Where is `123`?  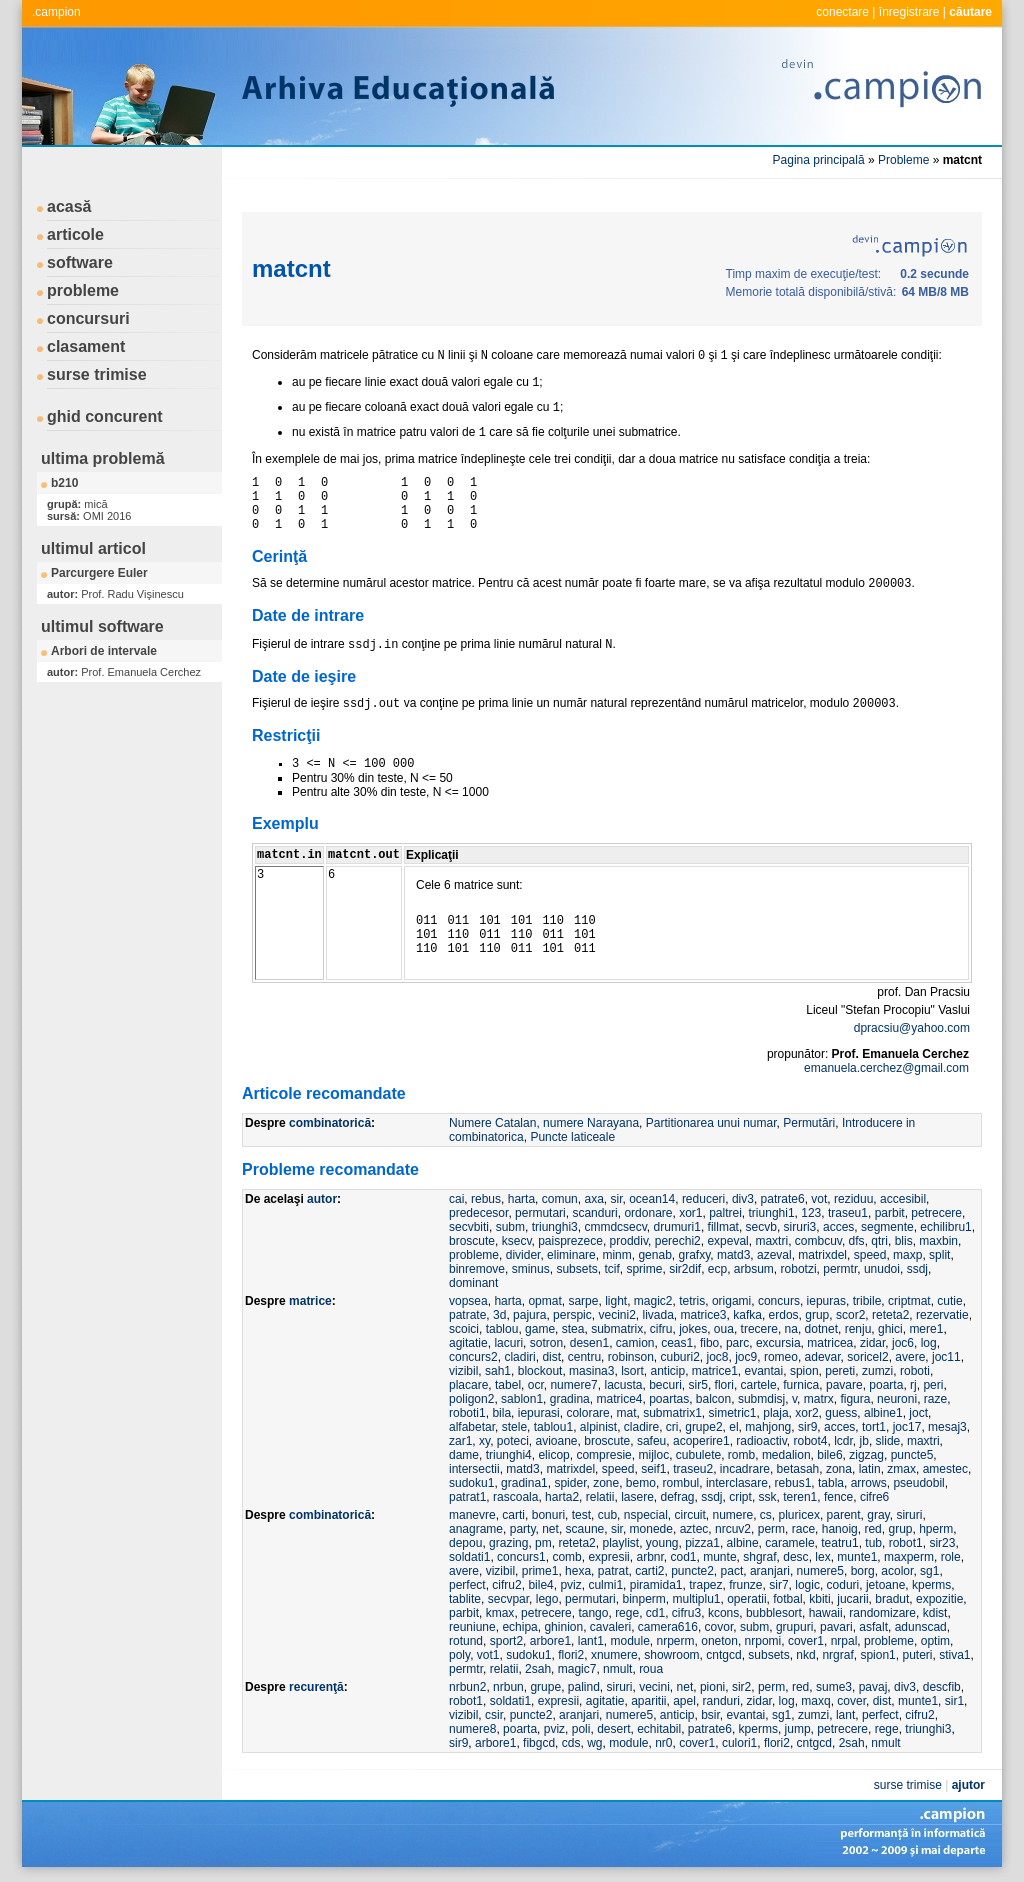
123 is located at coordinates (811, 1213).